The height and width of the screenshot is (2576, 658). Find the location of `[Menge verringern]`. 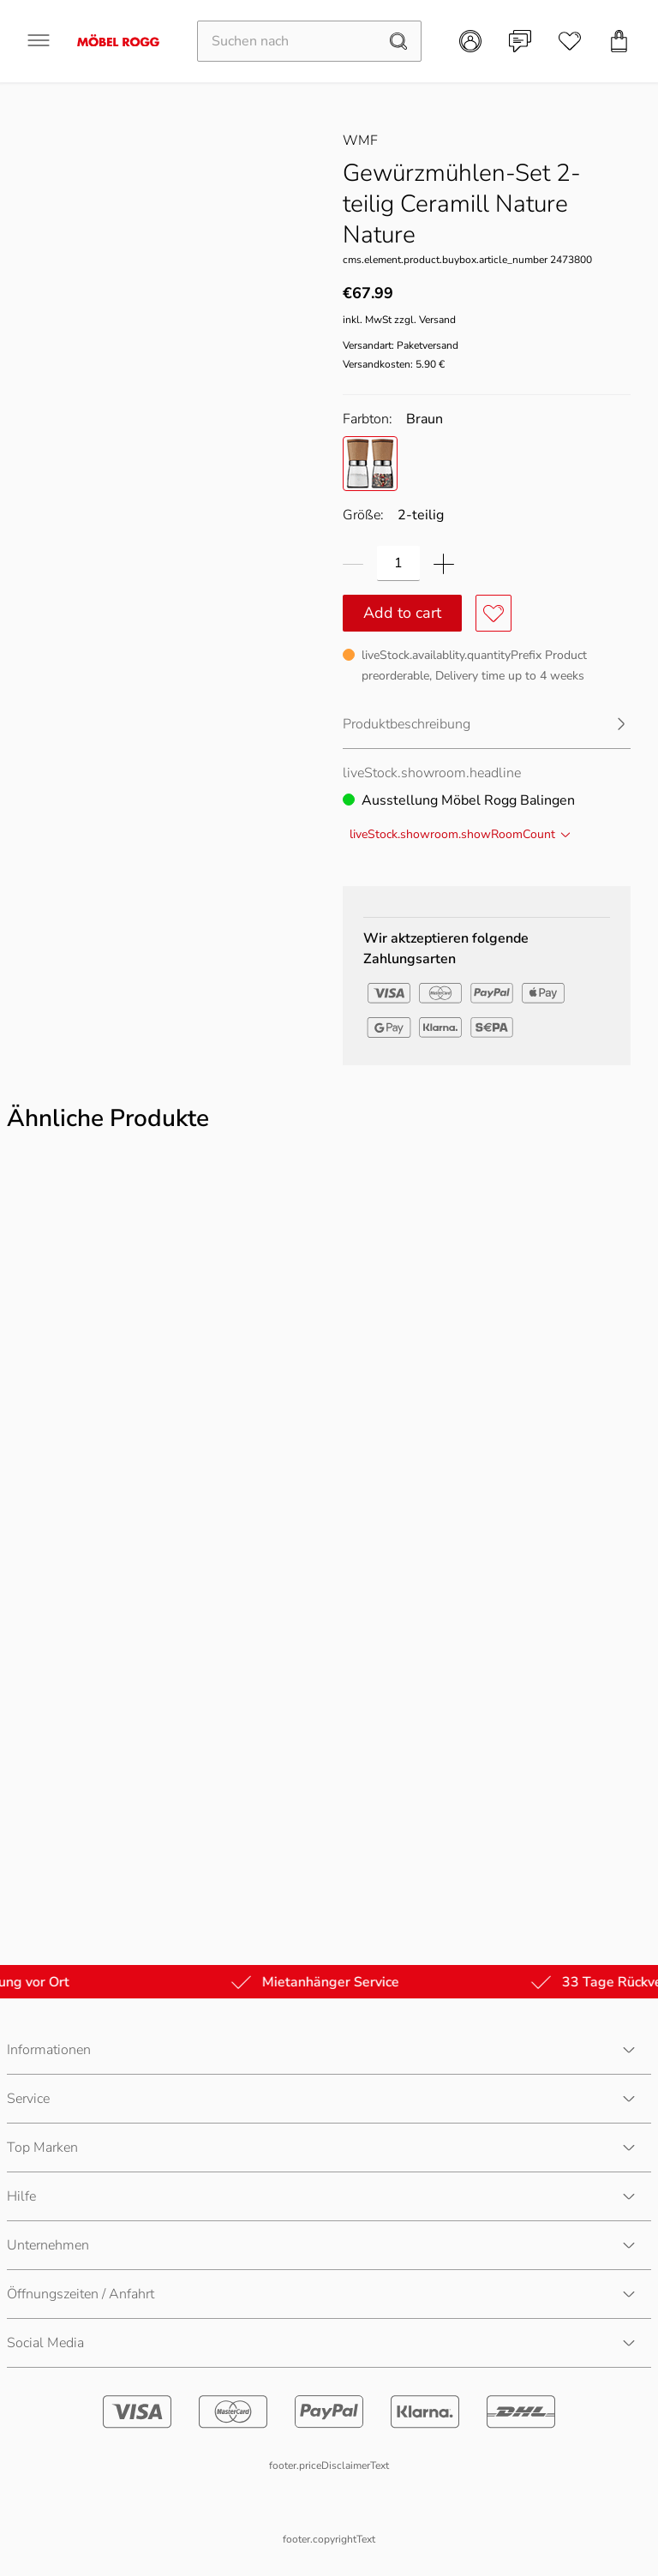

[Menge verringern] is located at coordinates (353, 563).